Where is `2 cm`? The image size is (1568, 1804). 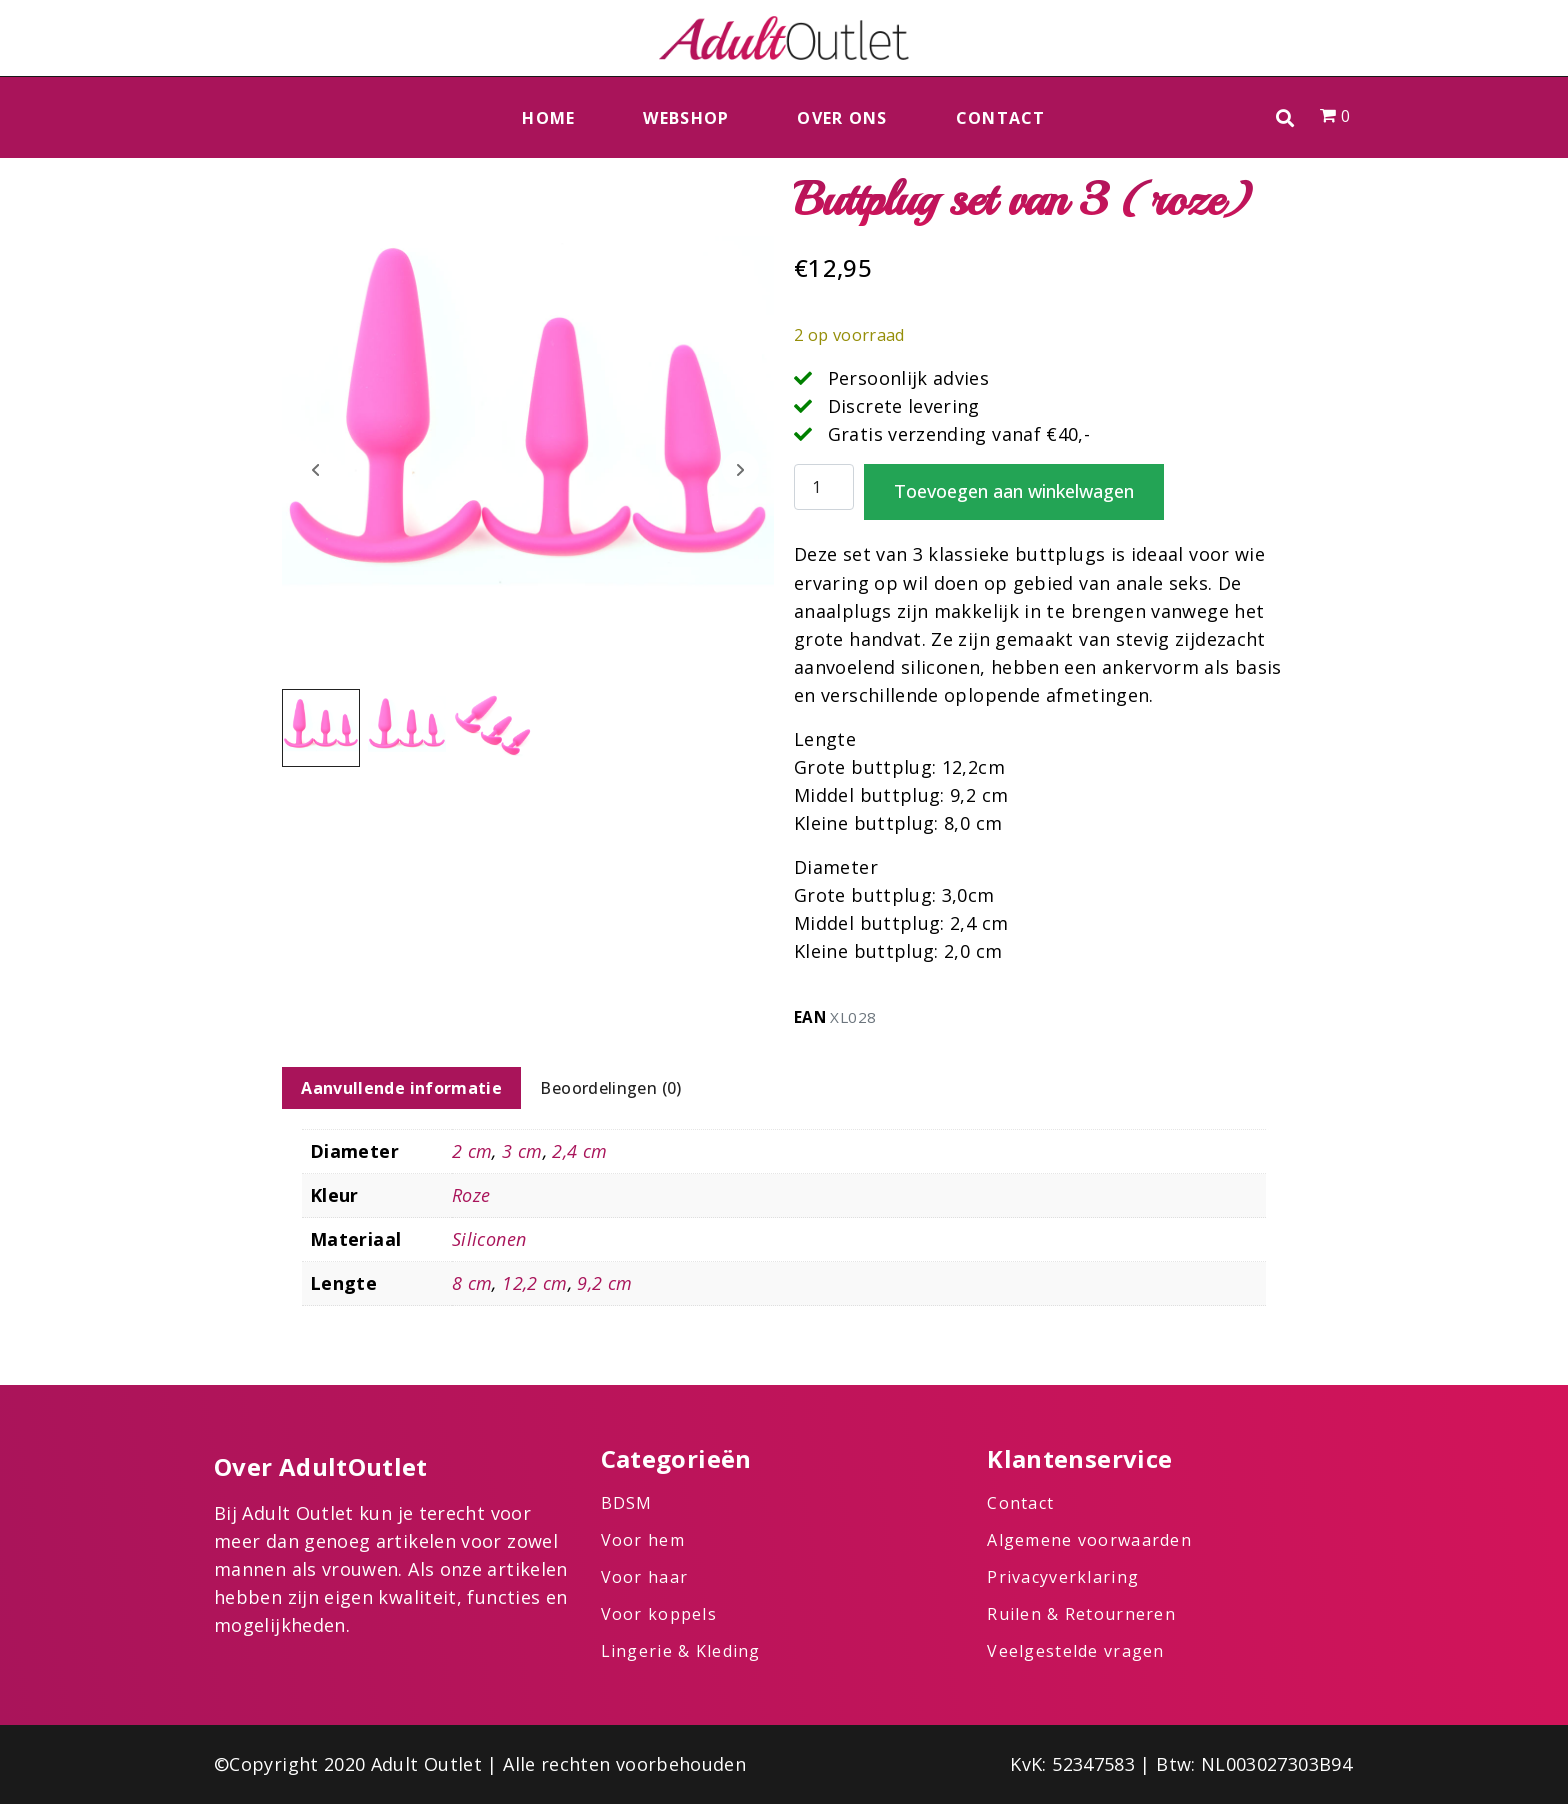 2 cm is located at coordinates (472, 1151).